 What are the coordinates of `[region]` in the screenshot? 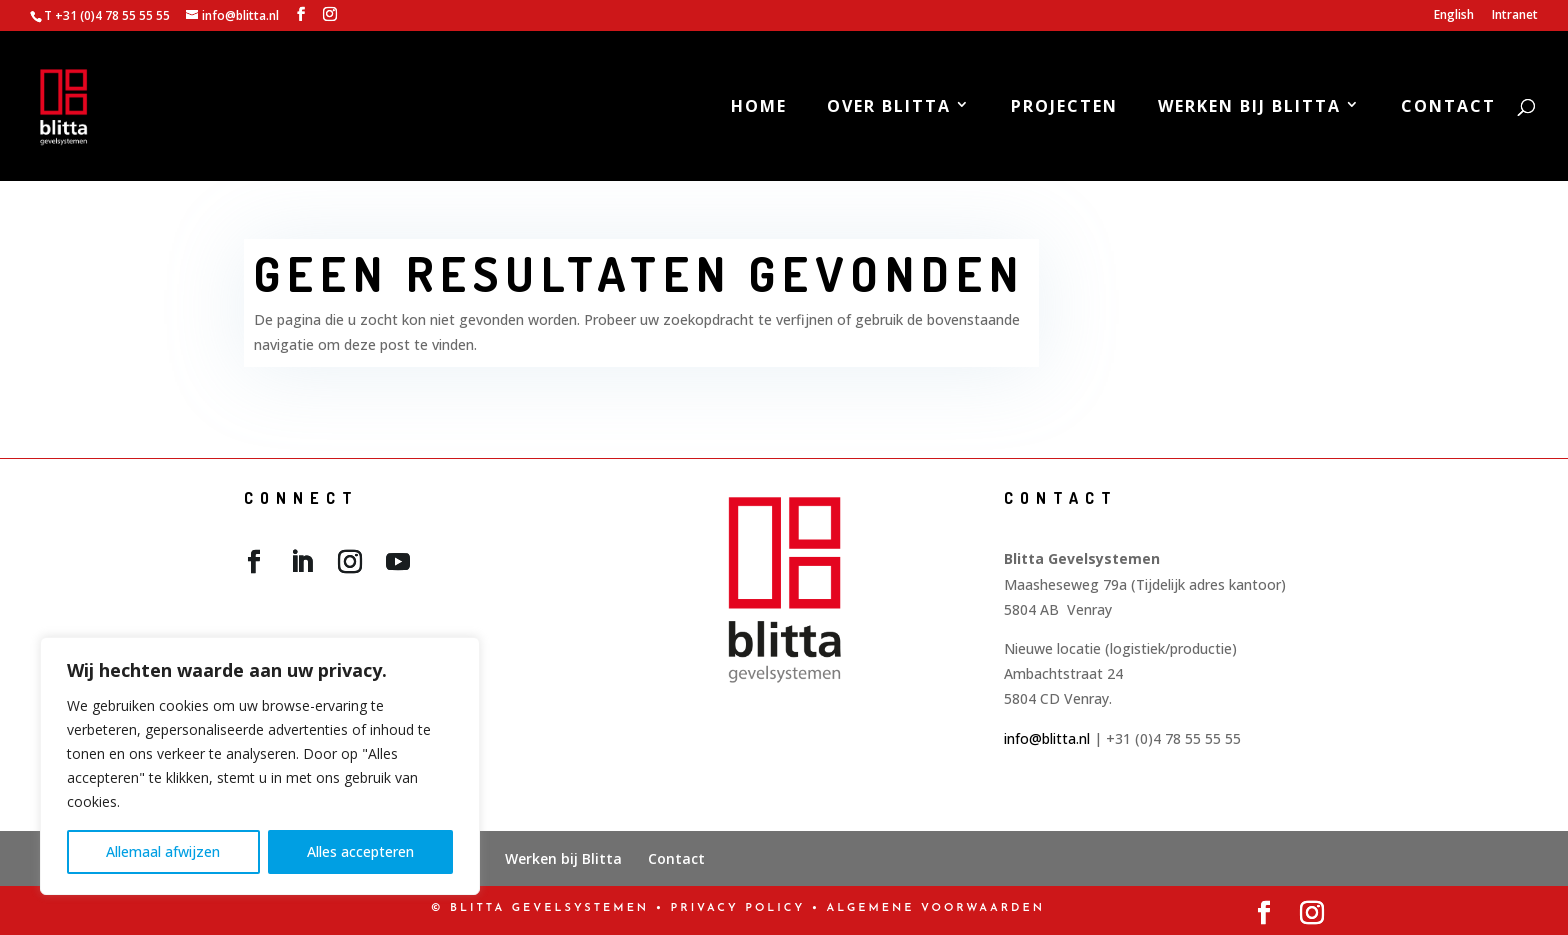 It's located at (260, 766).